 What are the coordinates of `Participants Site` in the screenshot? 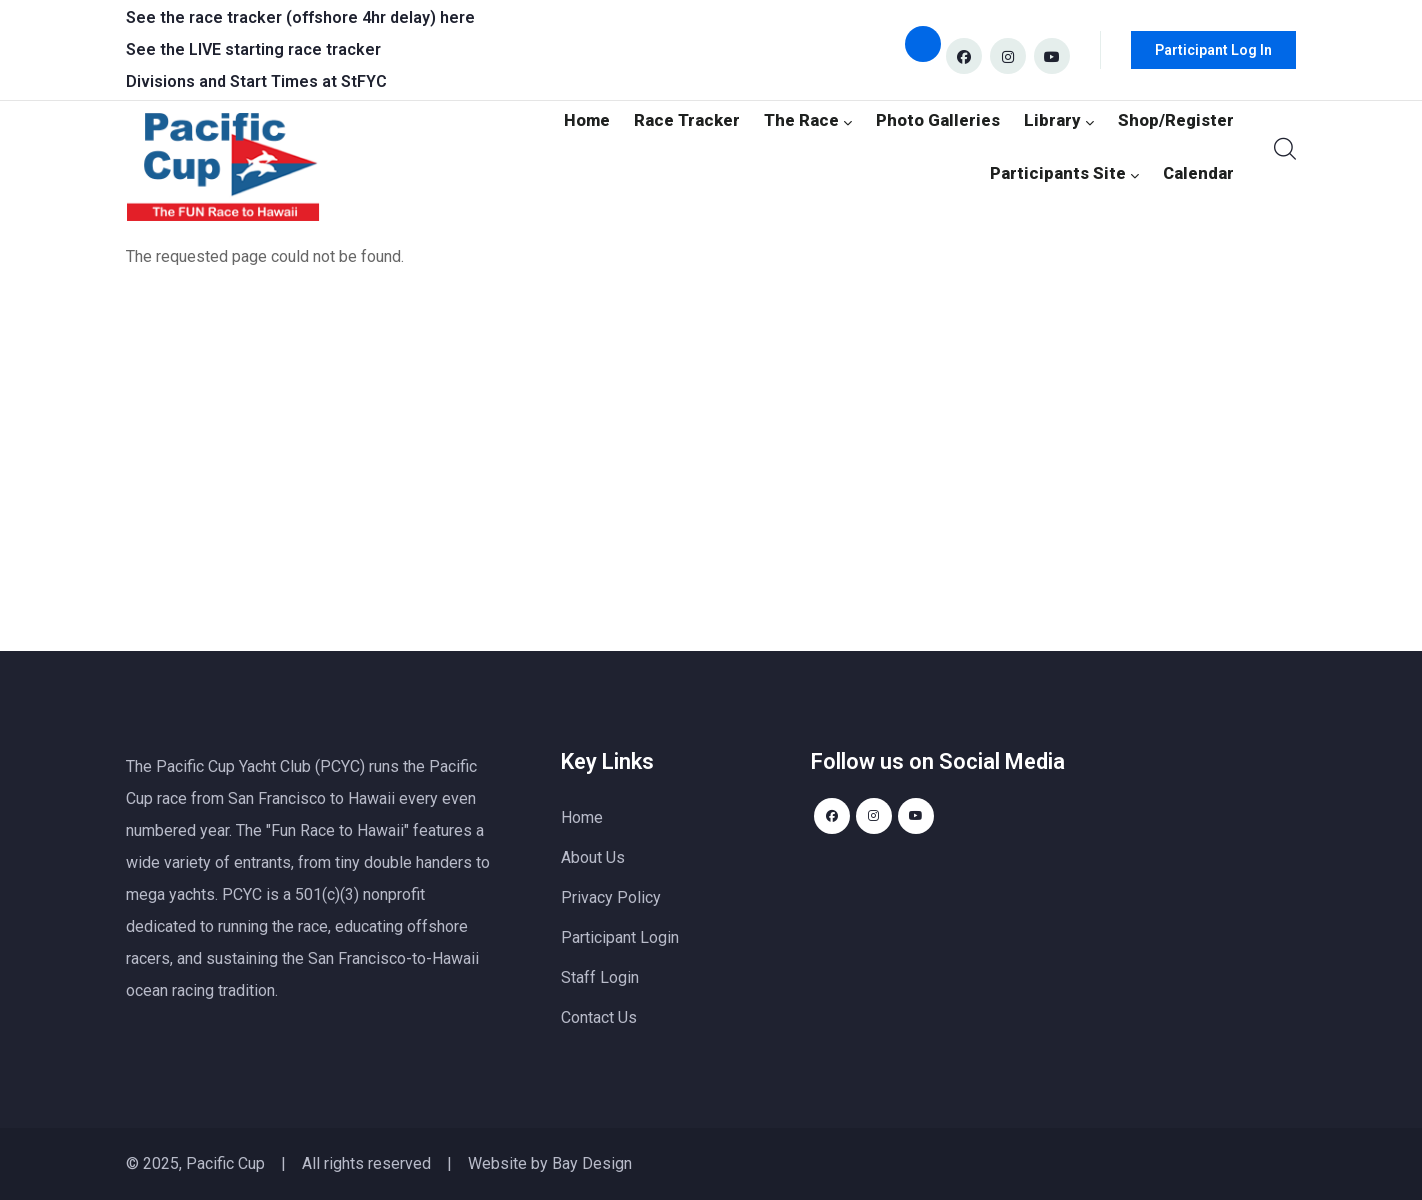 It's located at (1074, 174).